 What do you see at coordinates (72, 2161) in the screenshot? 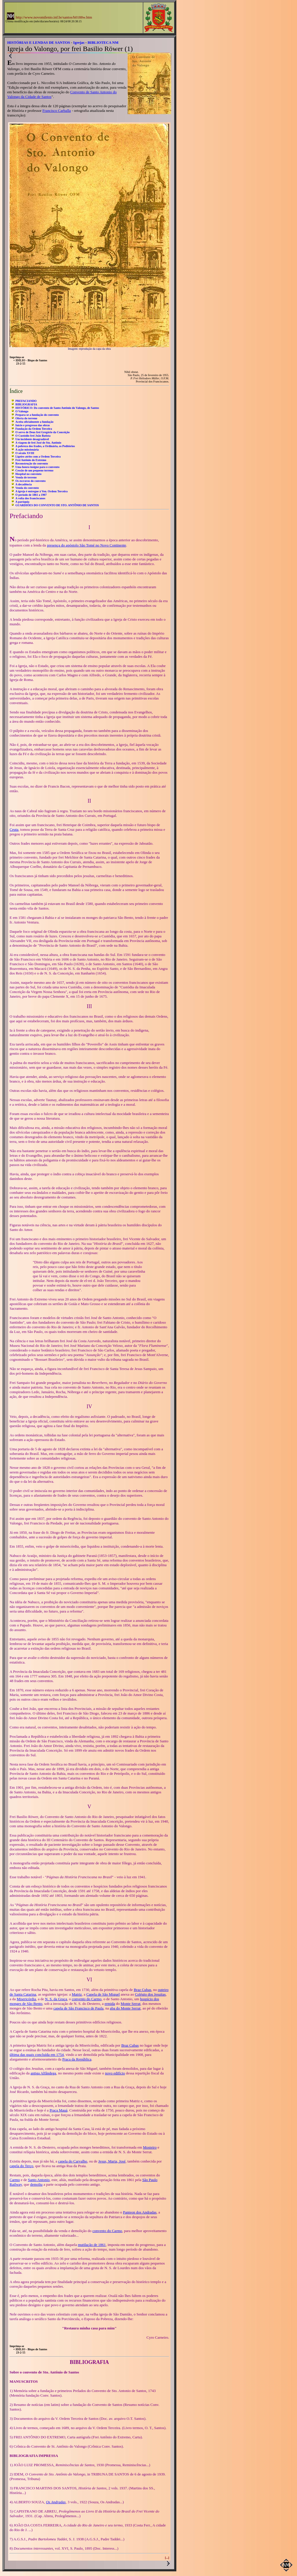
I see `capela do Carvalho` at bounding box center [72, 2161].